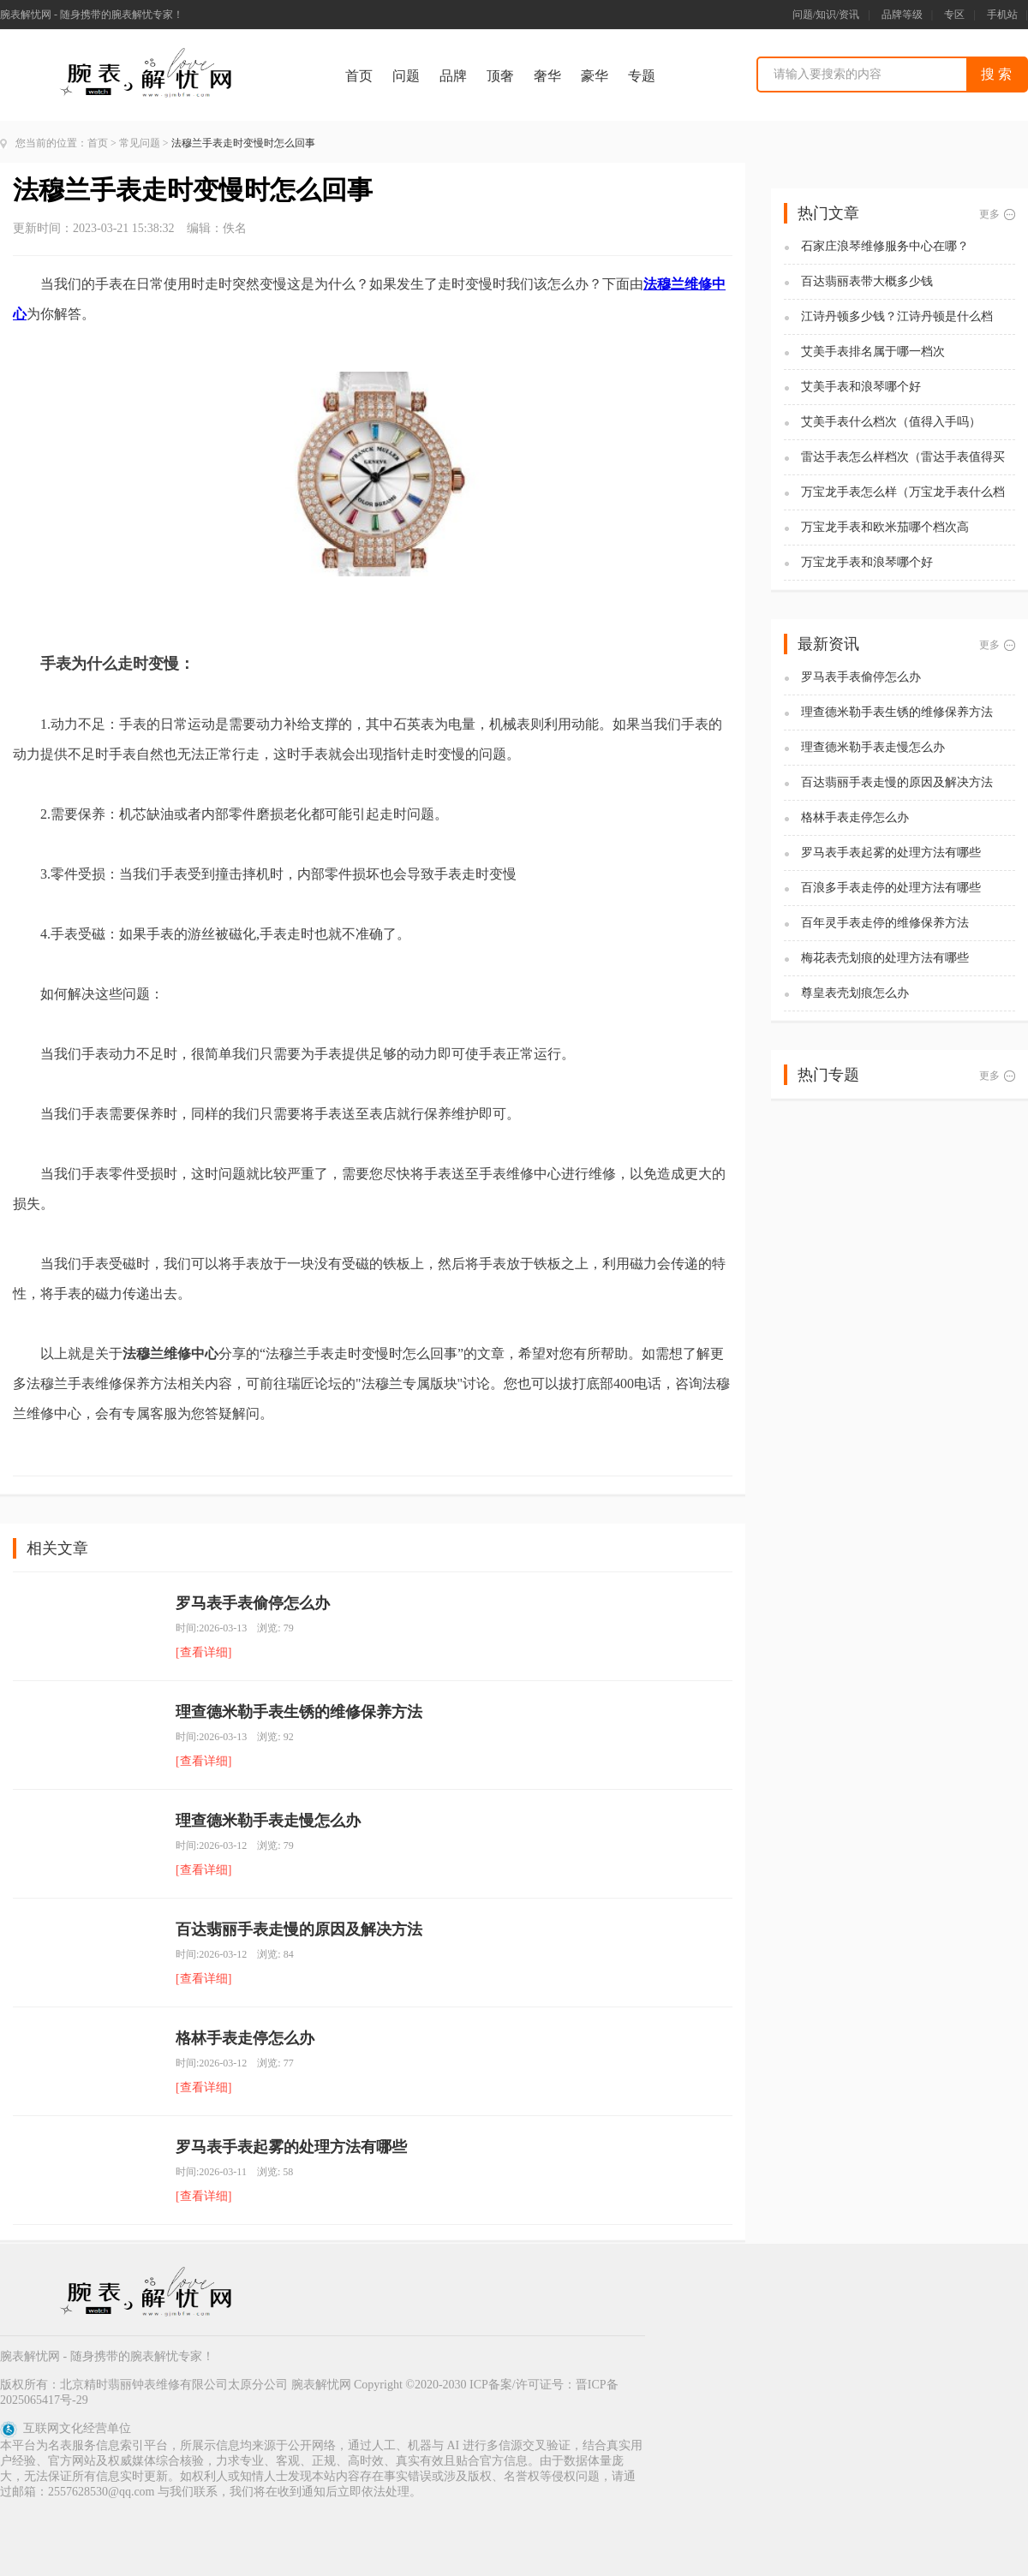  What do you see at coordinates (903, 457) in the screenshot?
I see `雷达手表怎么样档次（雷达手表值得买吗)` at bounding box center [903, 457].